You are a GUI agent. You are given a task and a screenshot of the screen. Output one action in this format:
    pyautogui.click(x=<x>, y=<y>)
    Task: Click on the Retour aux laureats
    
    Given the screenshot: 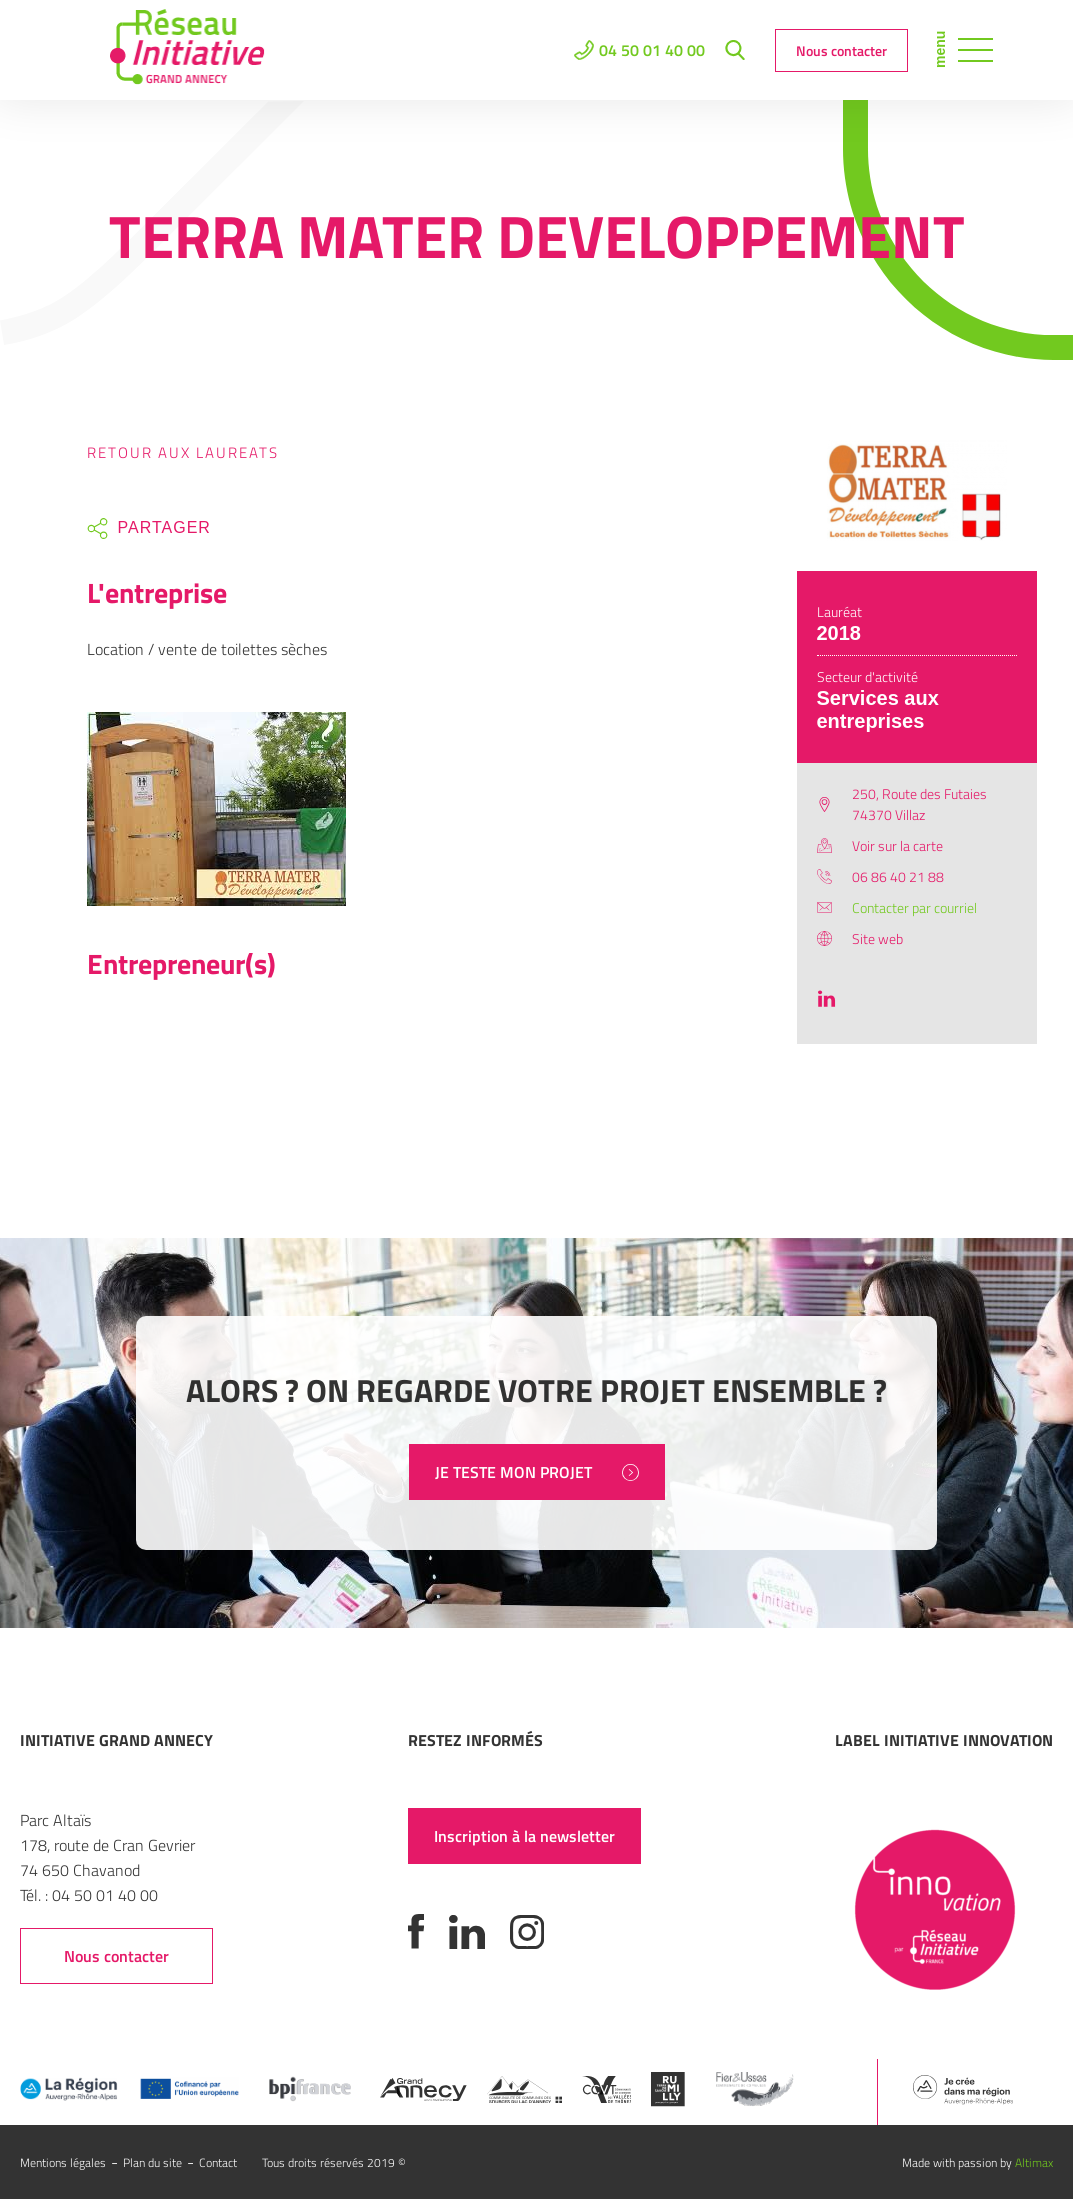 What is the action you would take?
    pyautogui.click(x=183, y=452)
    